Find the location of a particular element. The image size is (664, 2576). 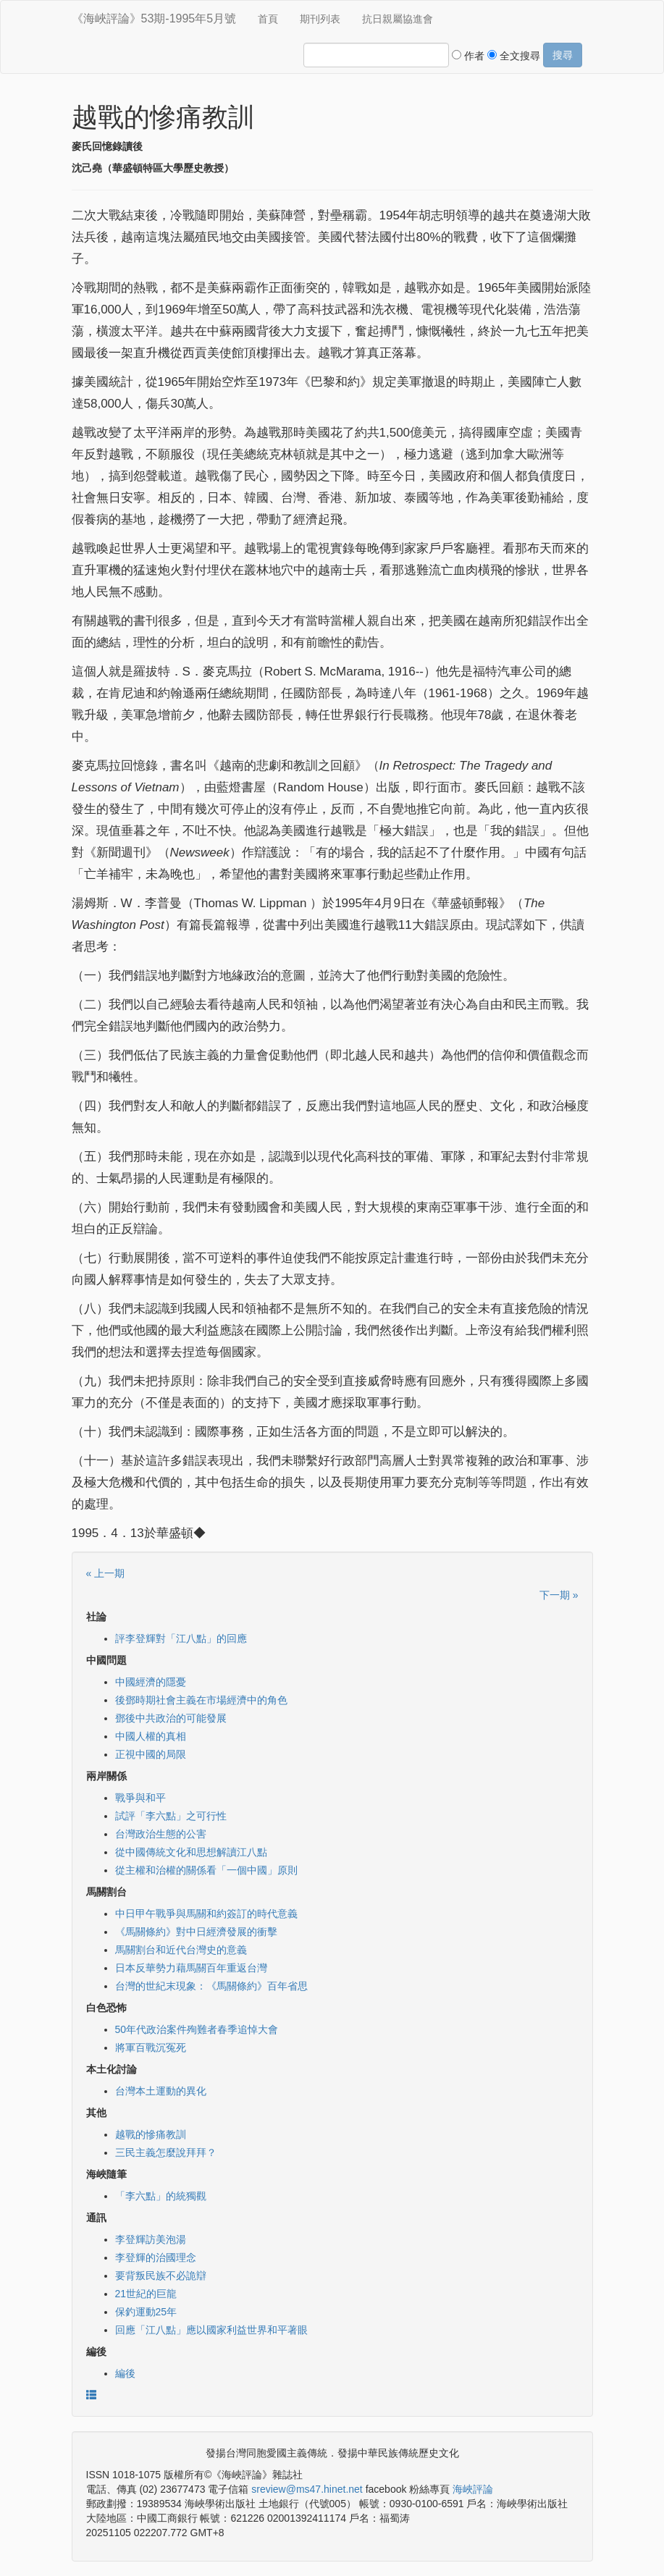

評李登輝對「江八點」的回應 is located at coordinates (181, 1638).